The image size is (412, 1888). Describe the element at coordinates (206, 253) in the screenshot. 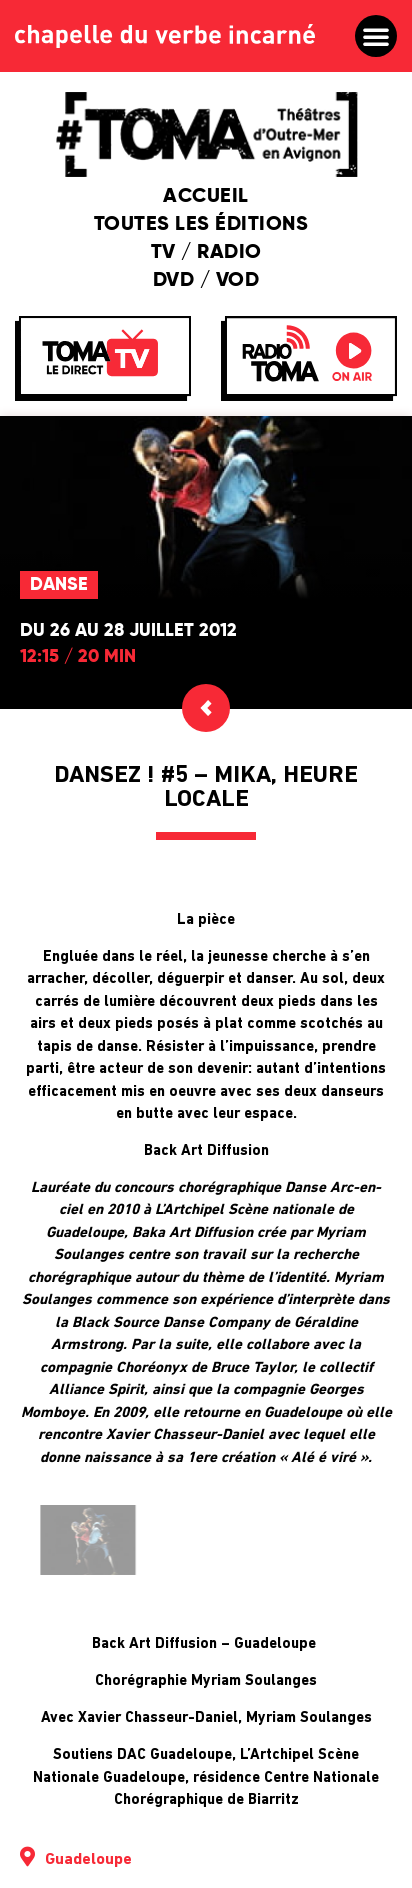

I see `TV / Radio` at that location.